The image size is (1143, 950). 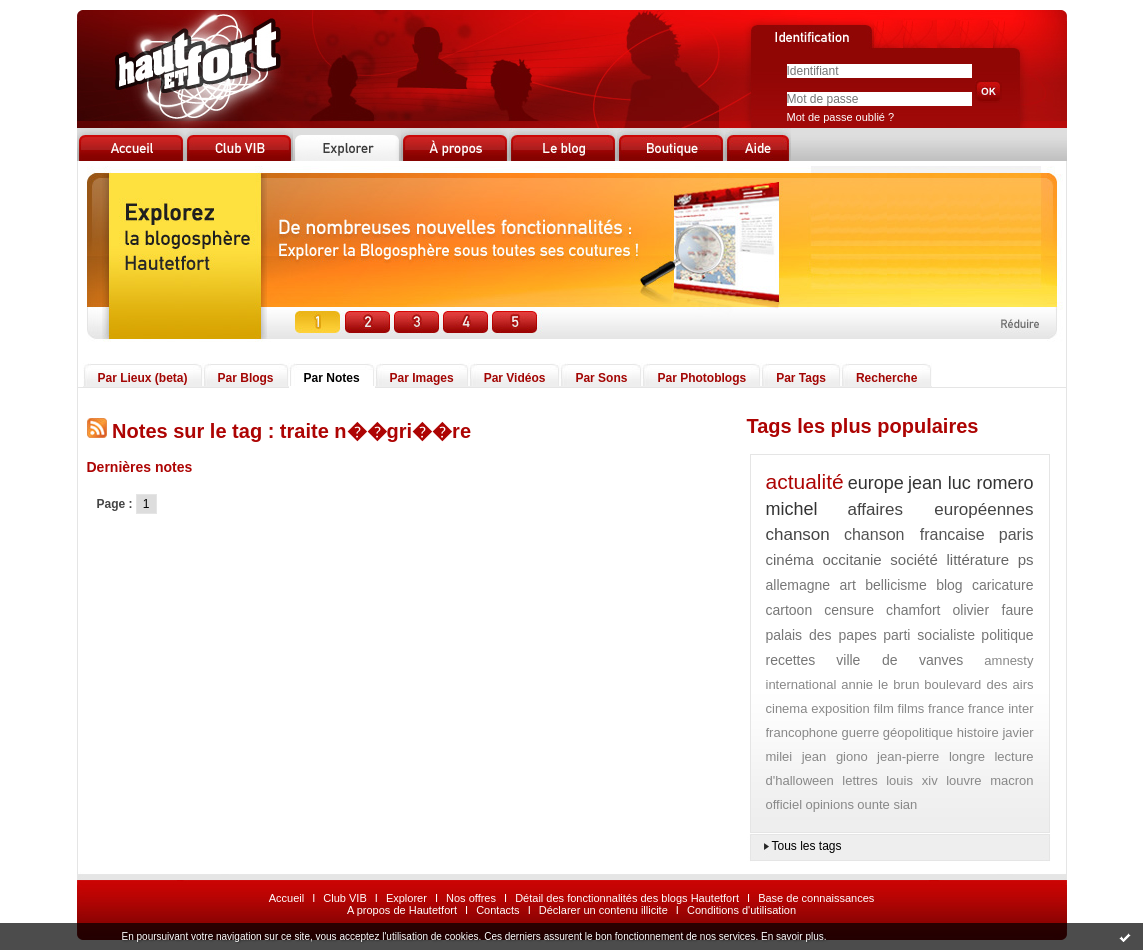 What do you see at coordinates (246, 378) in the screenshot?
I see `Par Blogs` at bounding box center [246, 378].